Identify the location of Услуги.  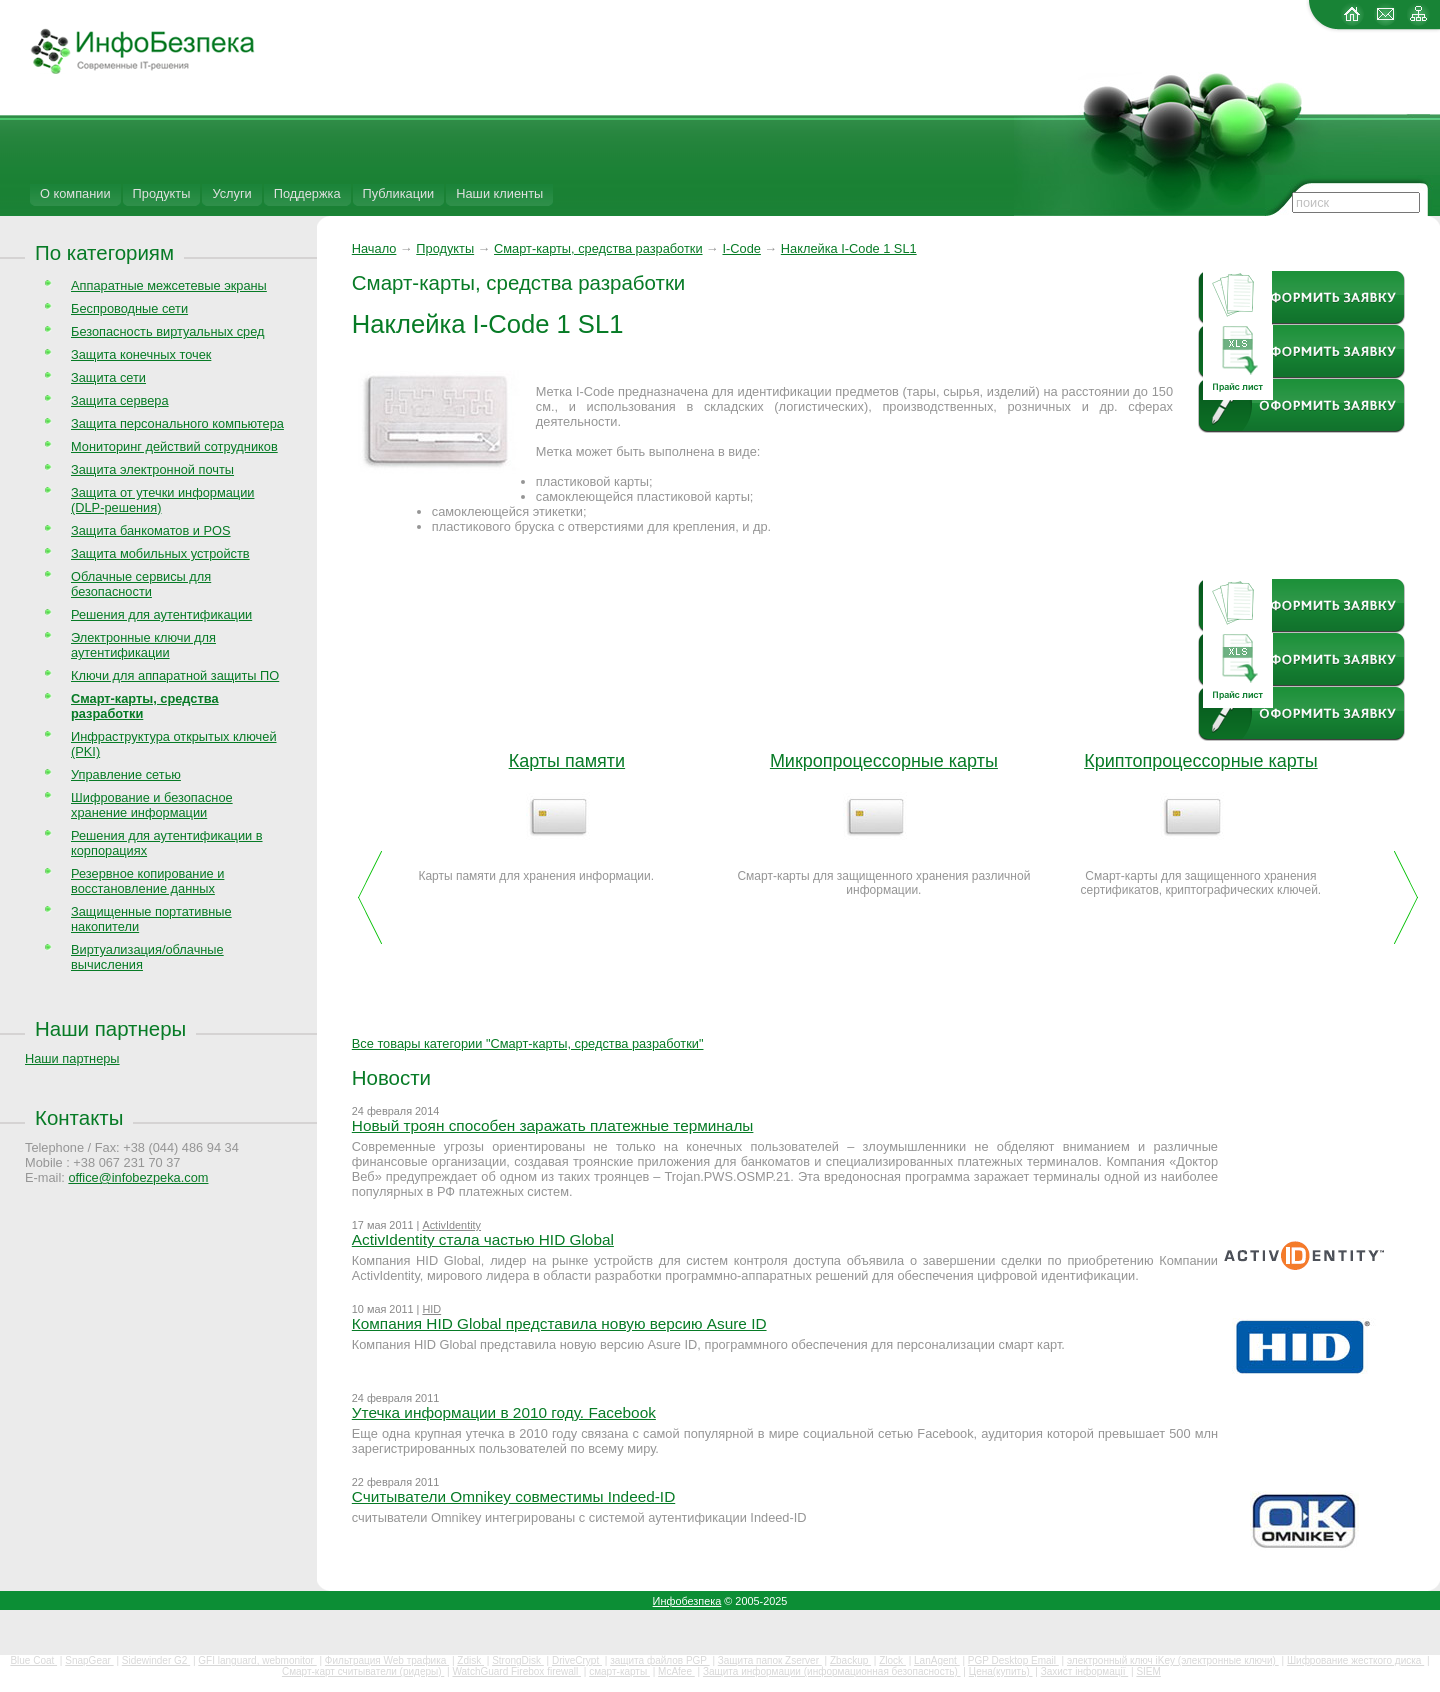
(231, 193).